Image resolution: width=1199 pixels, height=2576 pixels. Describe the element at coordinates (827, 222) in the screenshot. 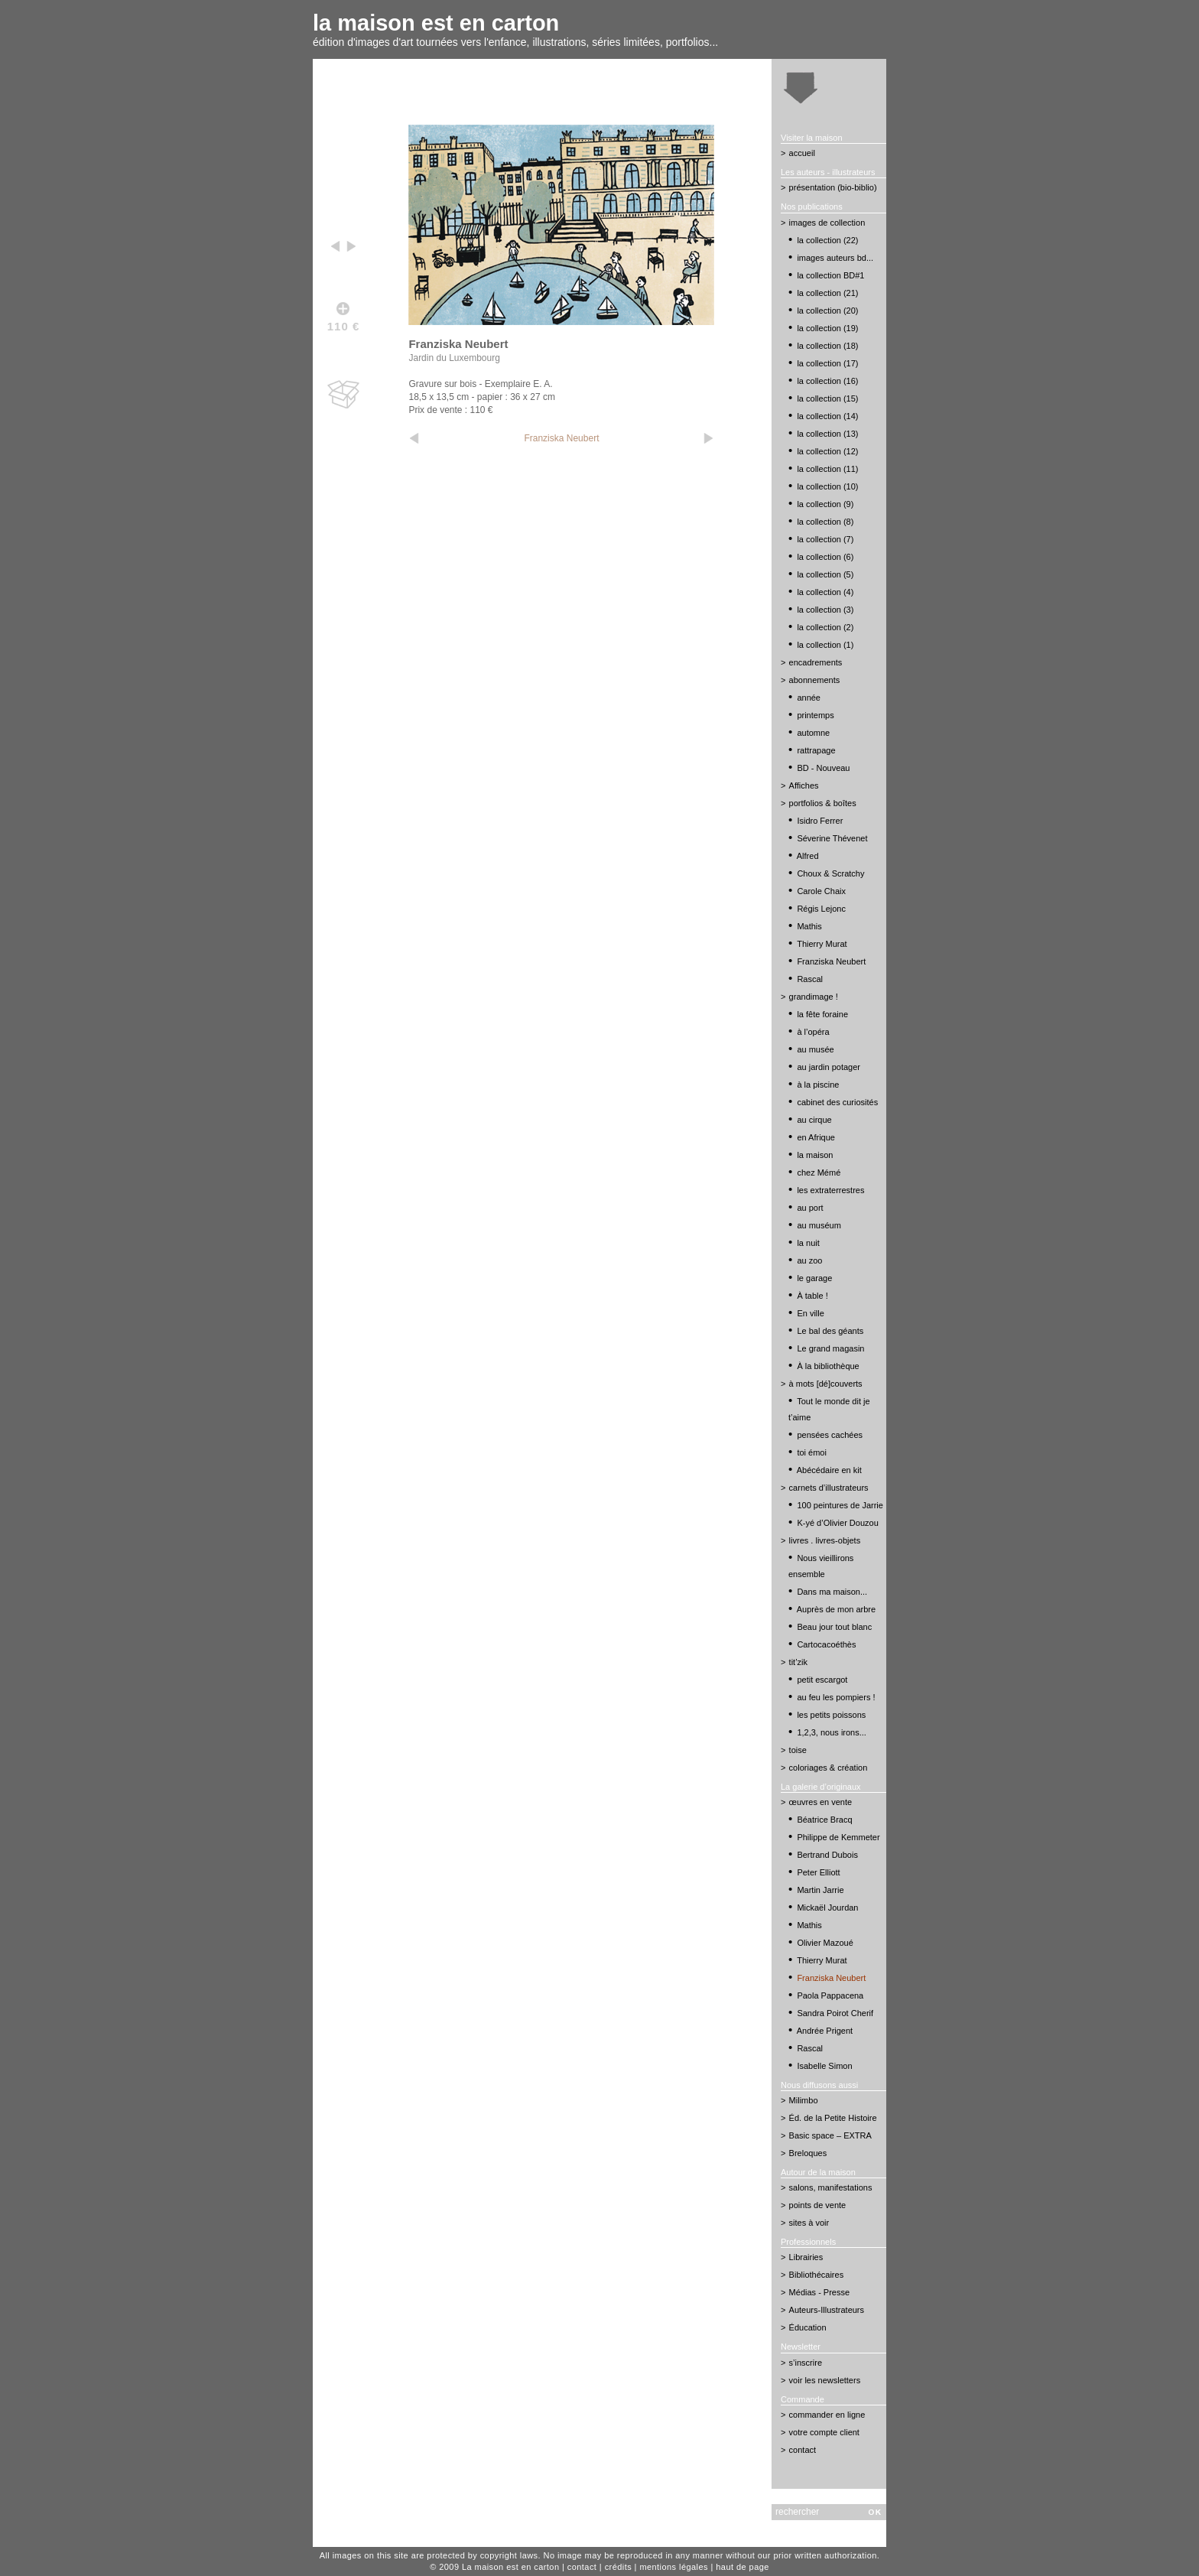

I see `images de collection` at that location.